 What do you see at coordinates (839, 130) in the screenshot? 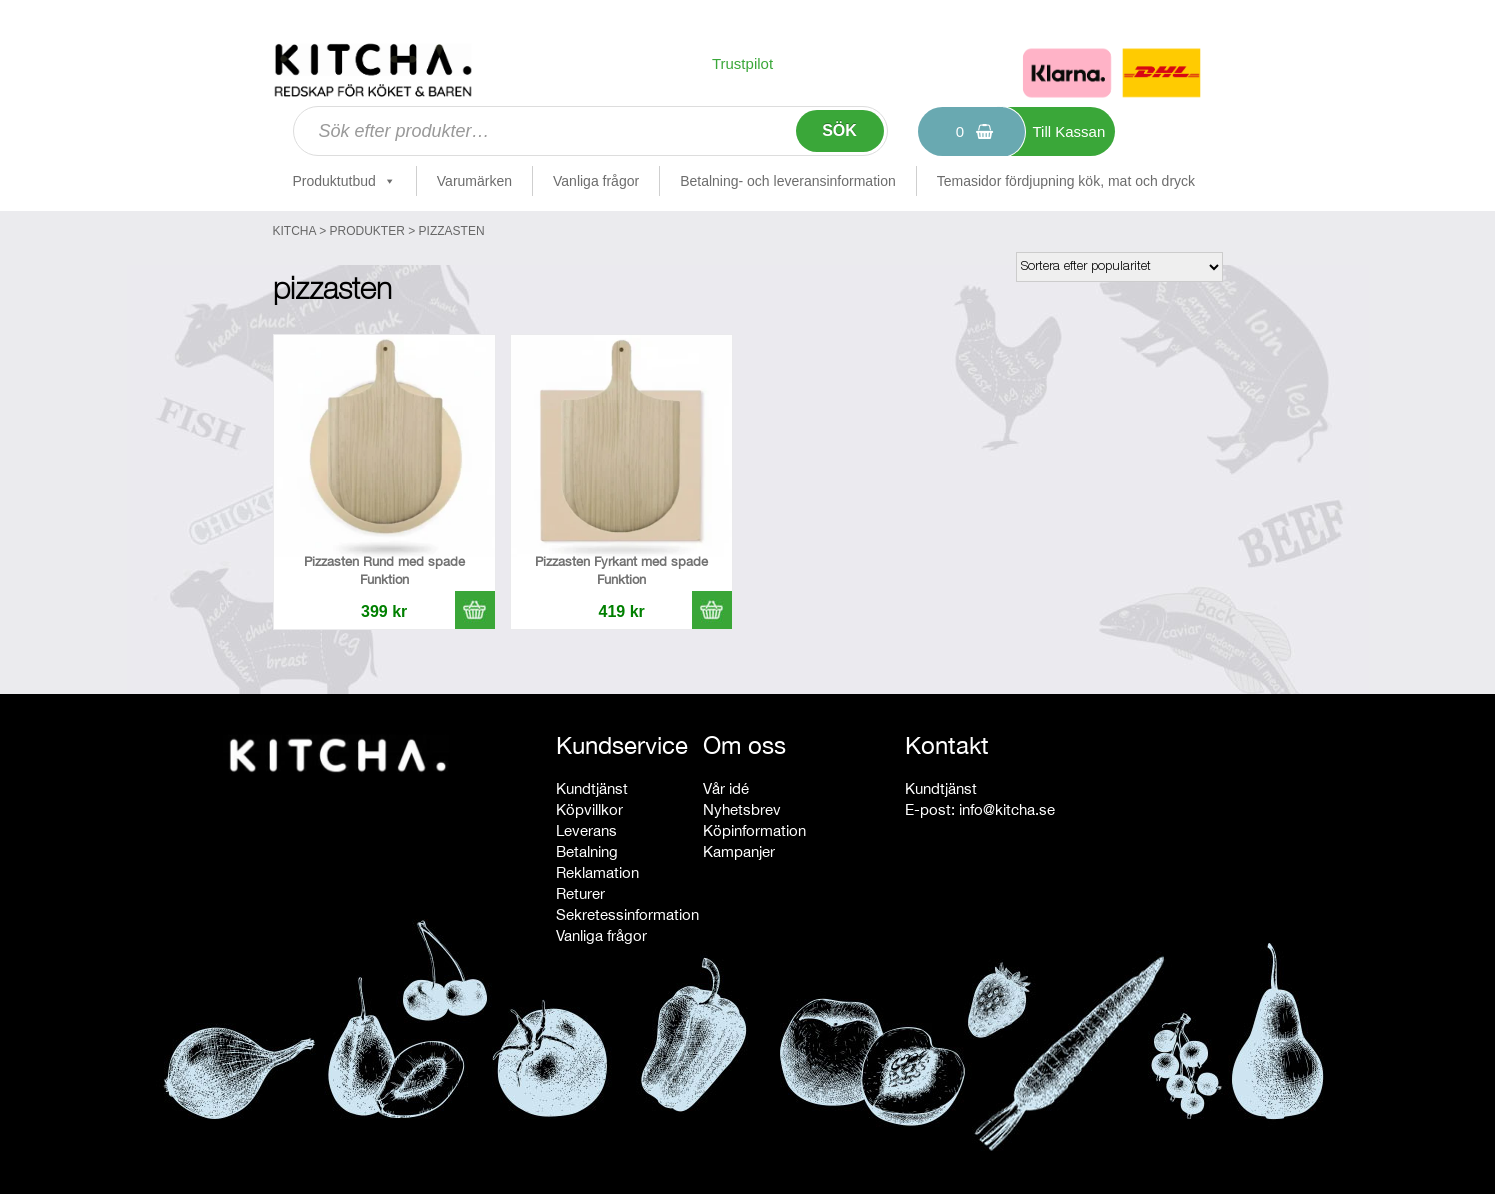
I see `Sök` at bounding box center [839, 130].